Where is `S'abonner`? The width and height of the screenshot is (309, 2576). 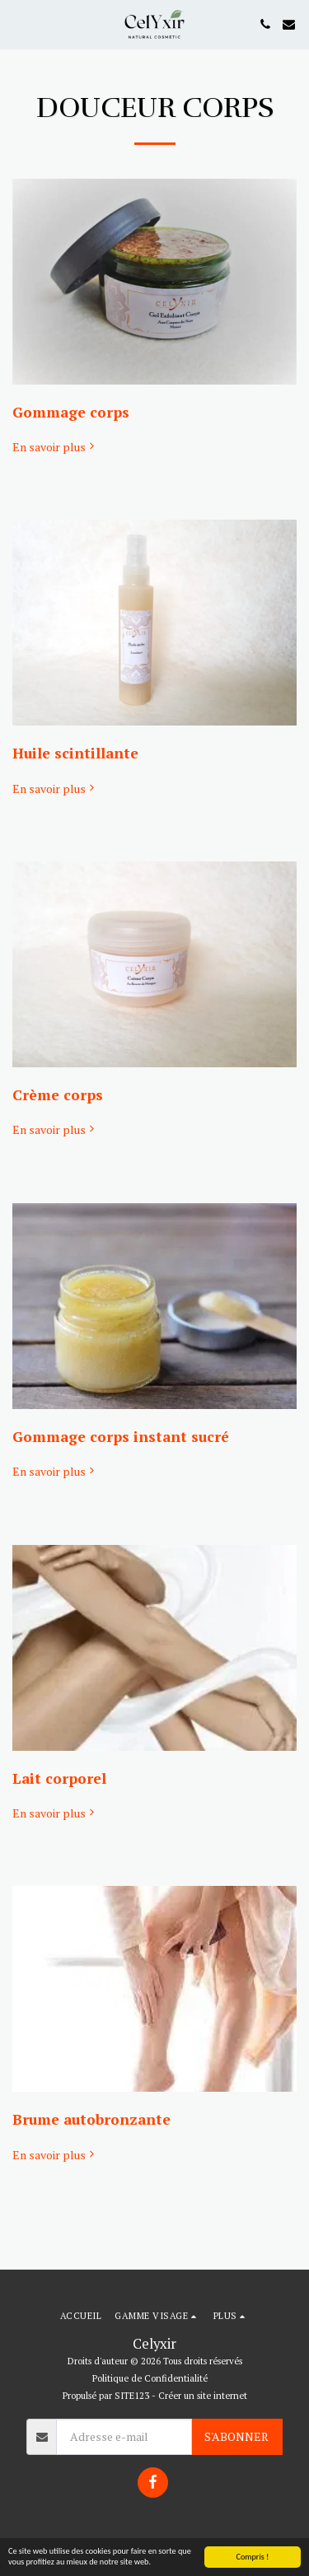 S'abonner is located at coordinates (236, 2436).